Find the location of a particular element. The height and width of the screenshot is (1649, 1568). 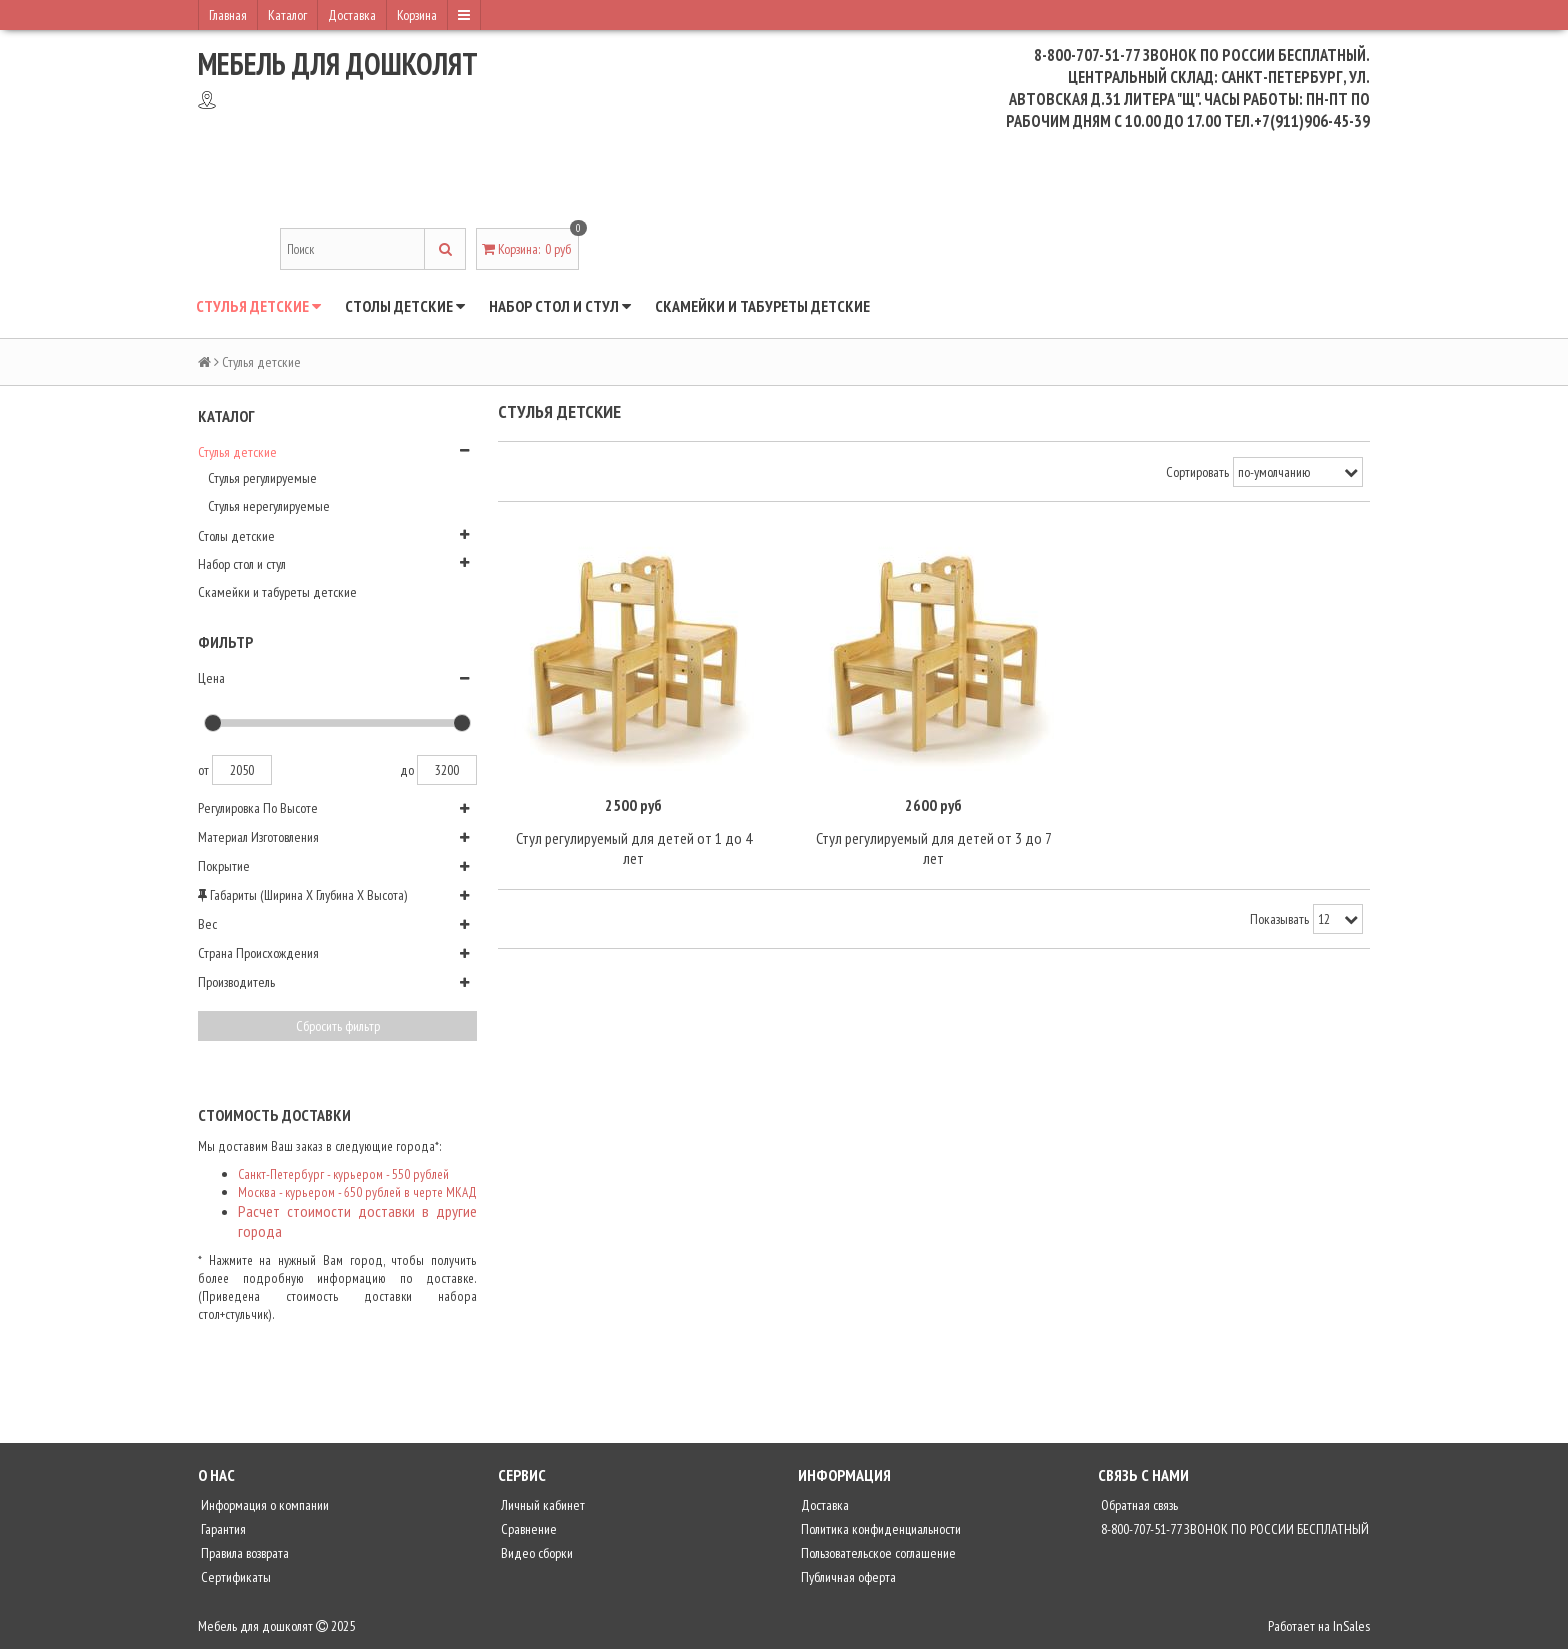

Стул регулируемый для детей от 1 до 4 лет is located at coordinates (634, 848).